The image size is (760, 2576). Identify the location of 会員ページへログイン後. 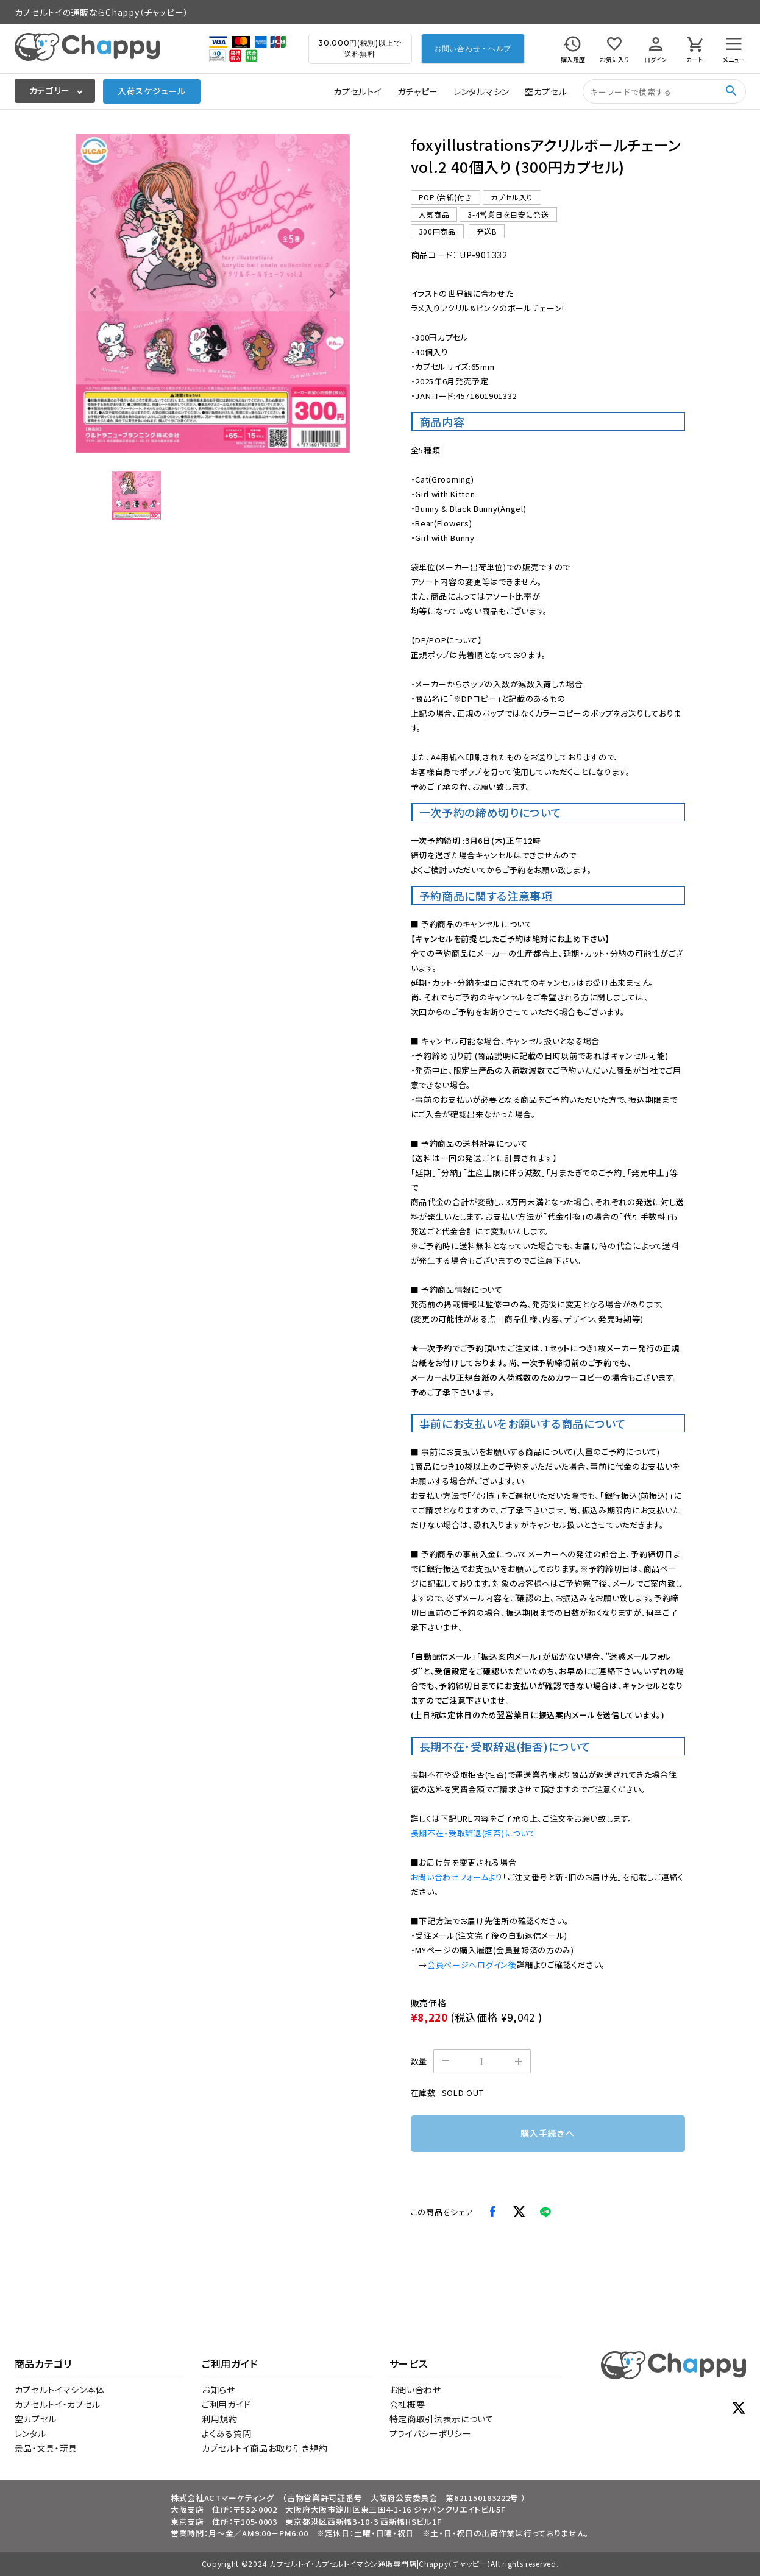
(472, 1964).